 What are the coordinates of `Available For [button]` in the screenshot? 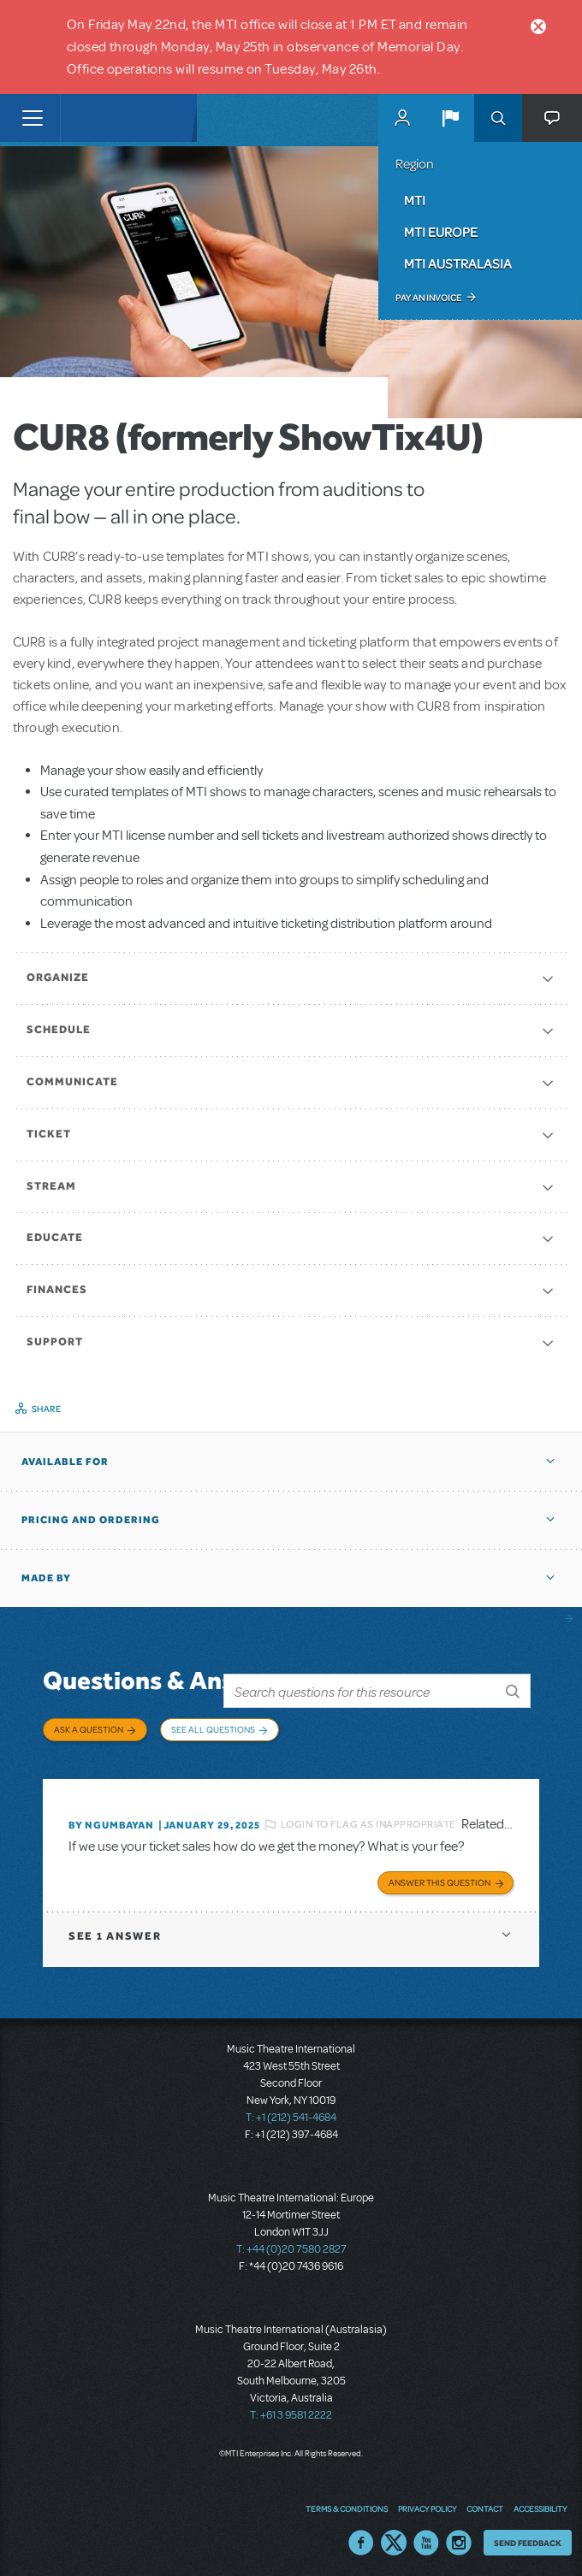 It's located at (65, 1462).